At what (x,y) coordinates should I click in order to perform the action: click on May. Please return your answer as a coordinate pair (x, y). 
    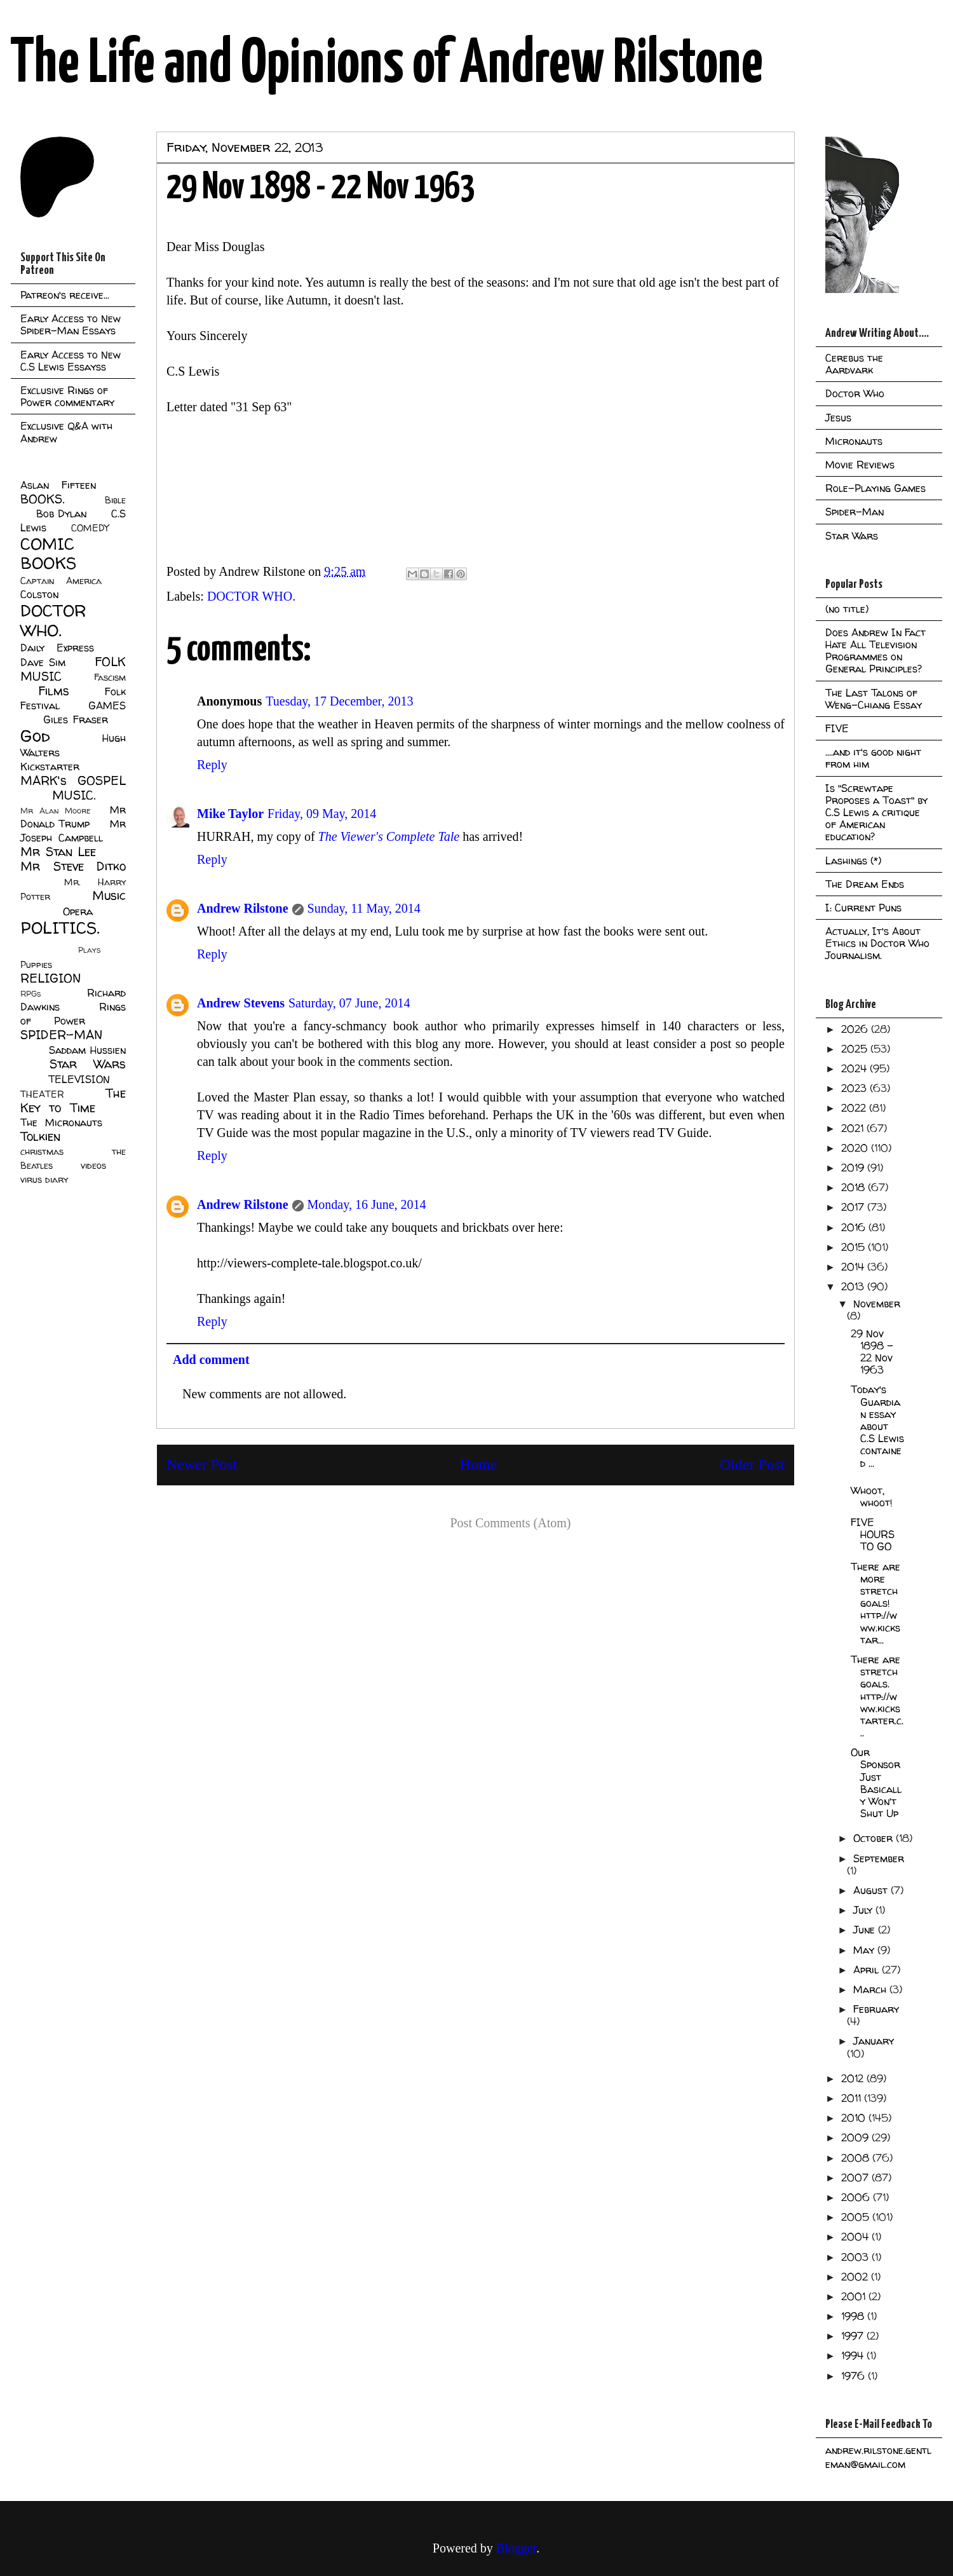
    Looking at the image, I should click on (865, 1950).